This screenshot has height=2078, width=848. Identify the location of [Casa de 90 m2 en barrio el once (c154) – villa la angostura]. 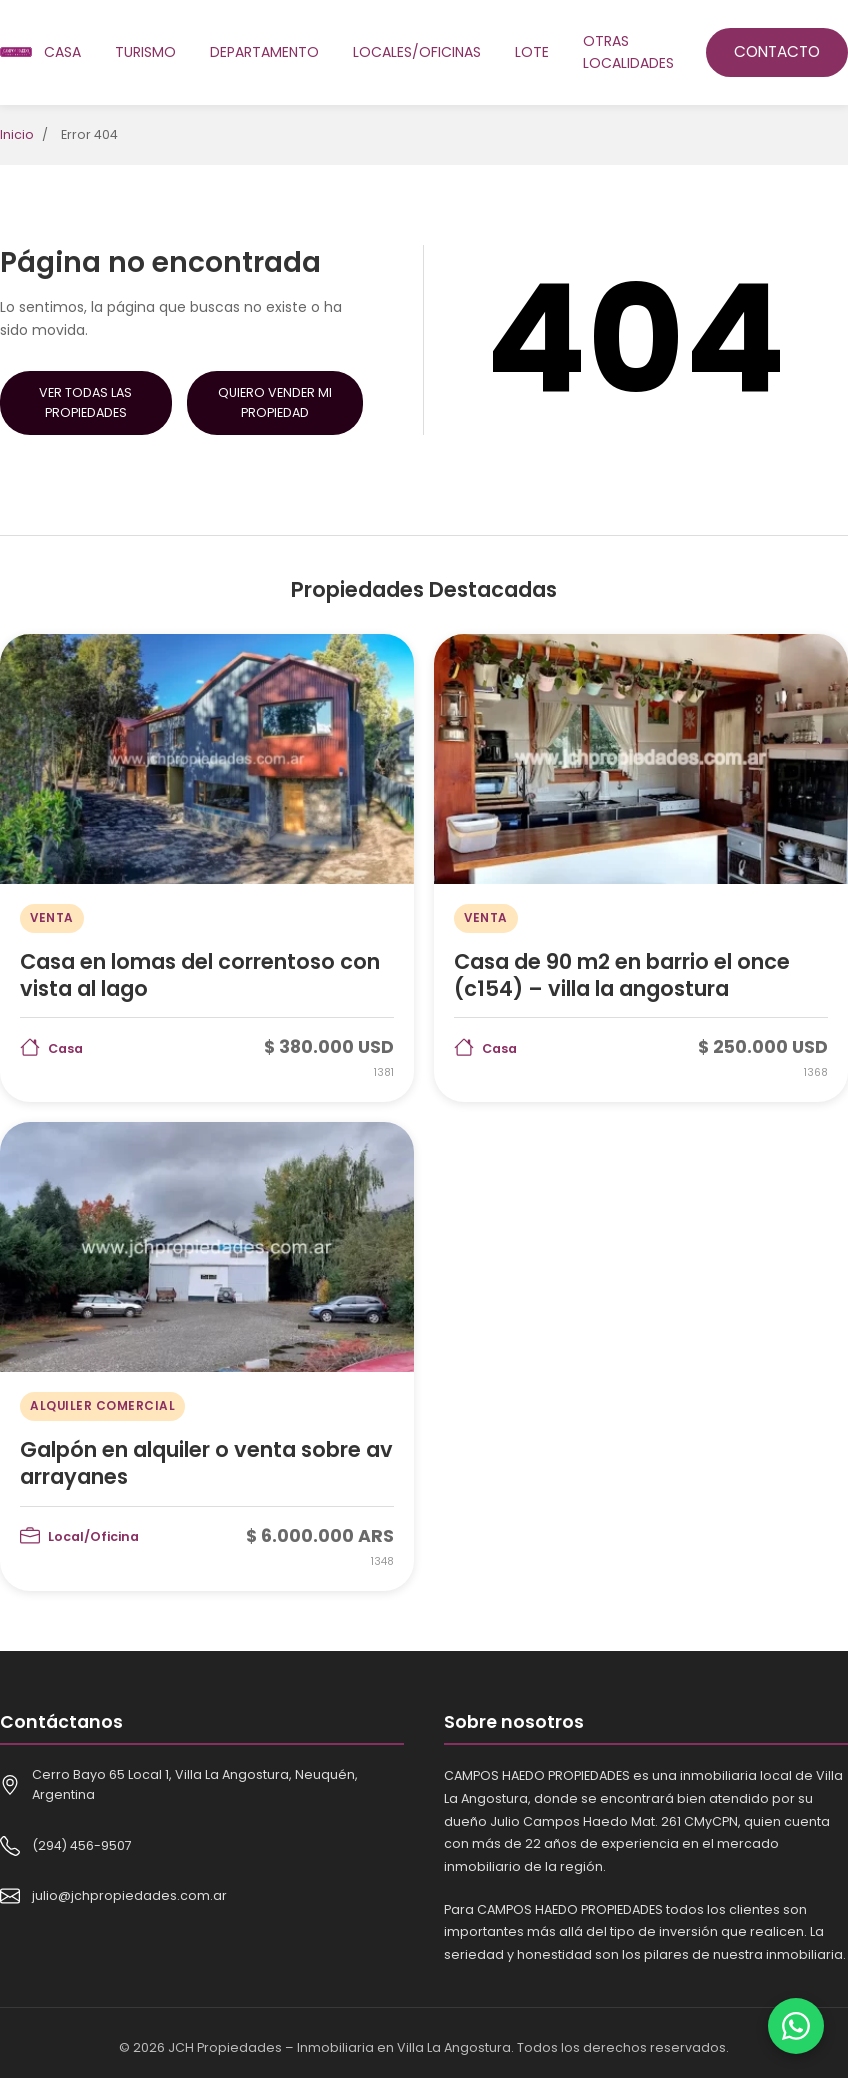
(641, 868).